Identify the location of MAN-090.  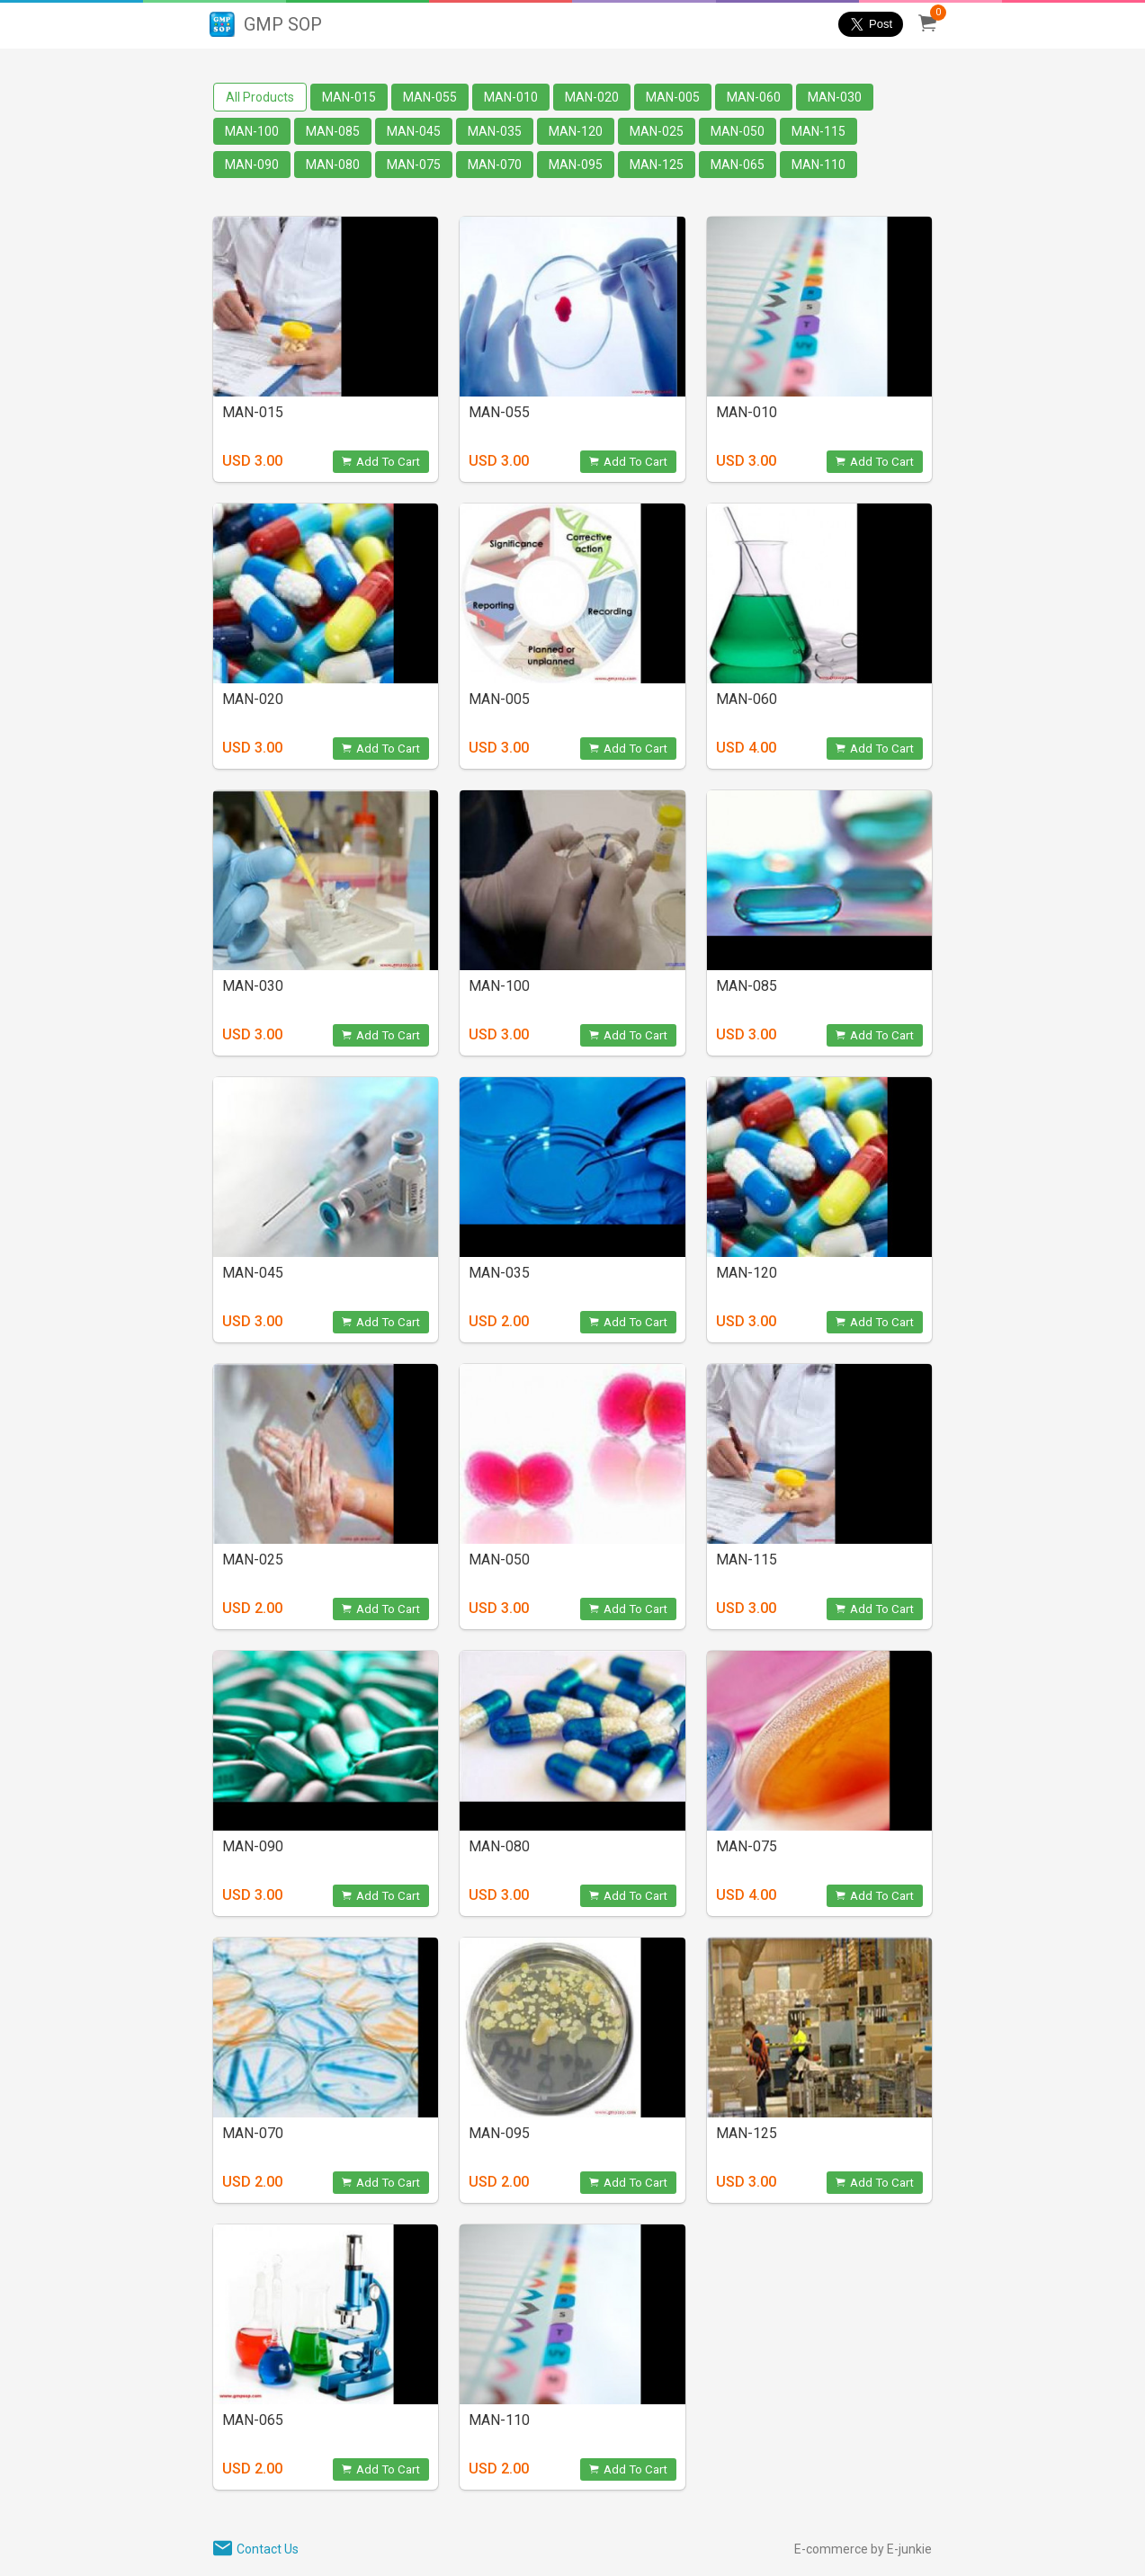
(252, 164).